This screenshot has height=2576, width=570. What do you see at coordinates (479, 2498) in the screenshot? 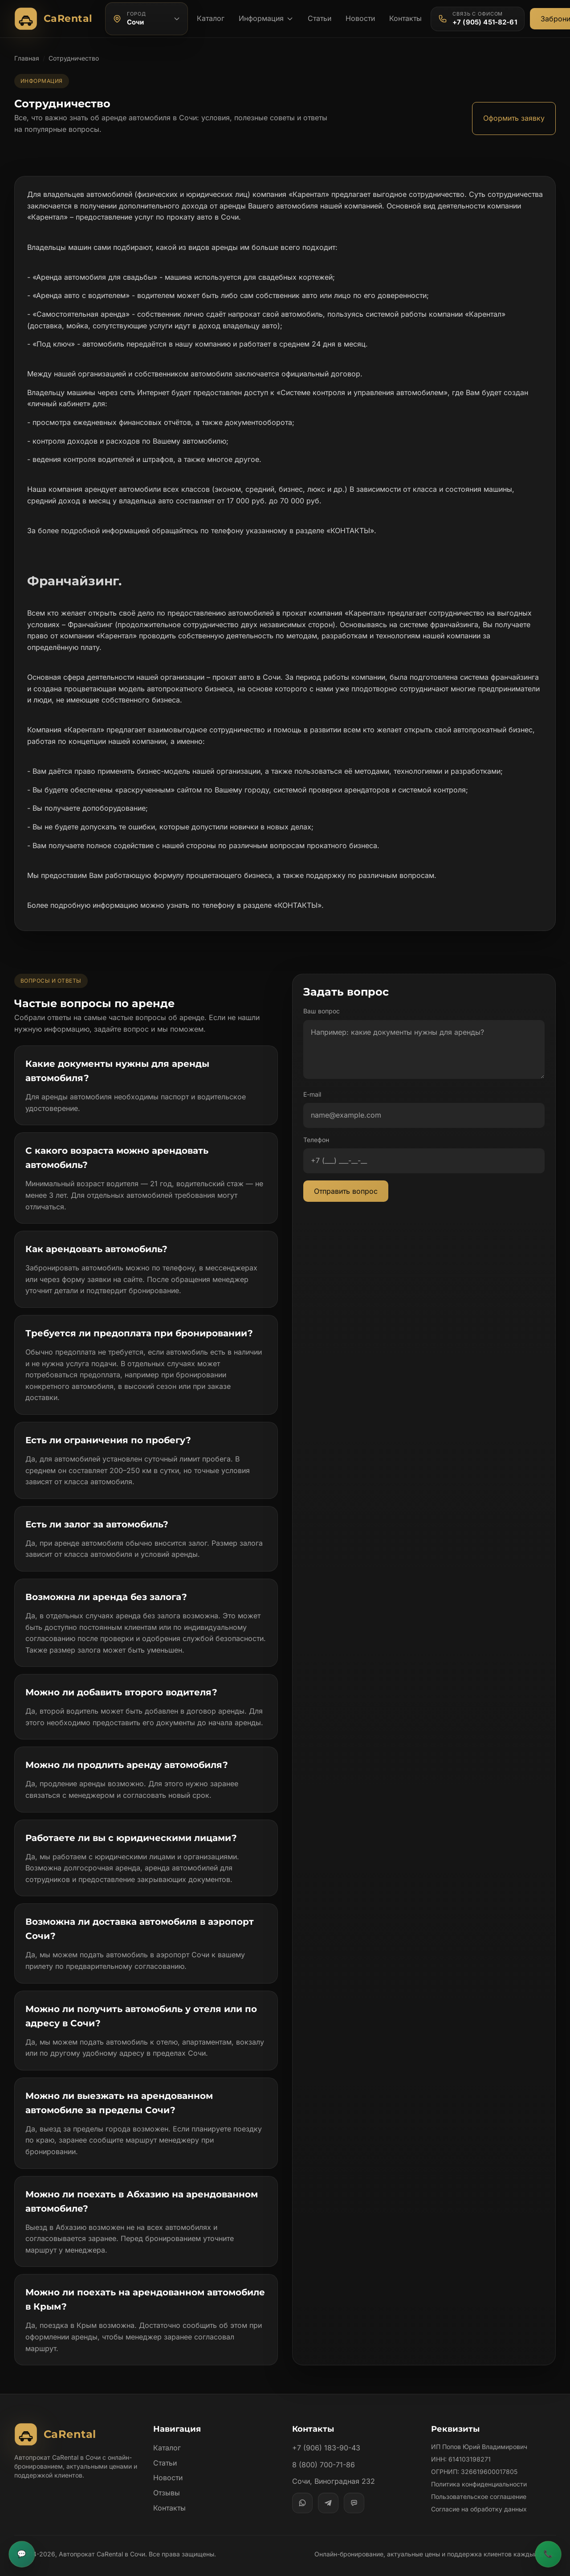
I see `Согласие на обработку данных` at bounding box center [479, 2498].